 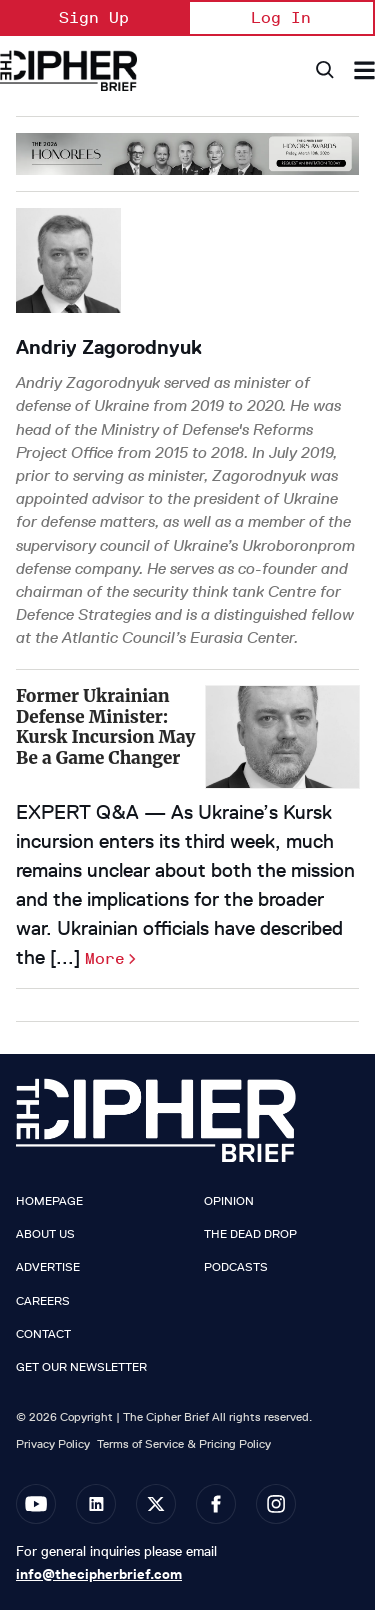 I want to click on Former Ukrainian Defense Minister: Kursk Incursion May Be a Game Changer, so click(x=106, y=726).